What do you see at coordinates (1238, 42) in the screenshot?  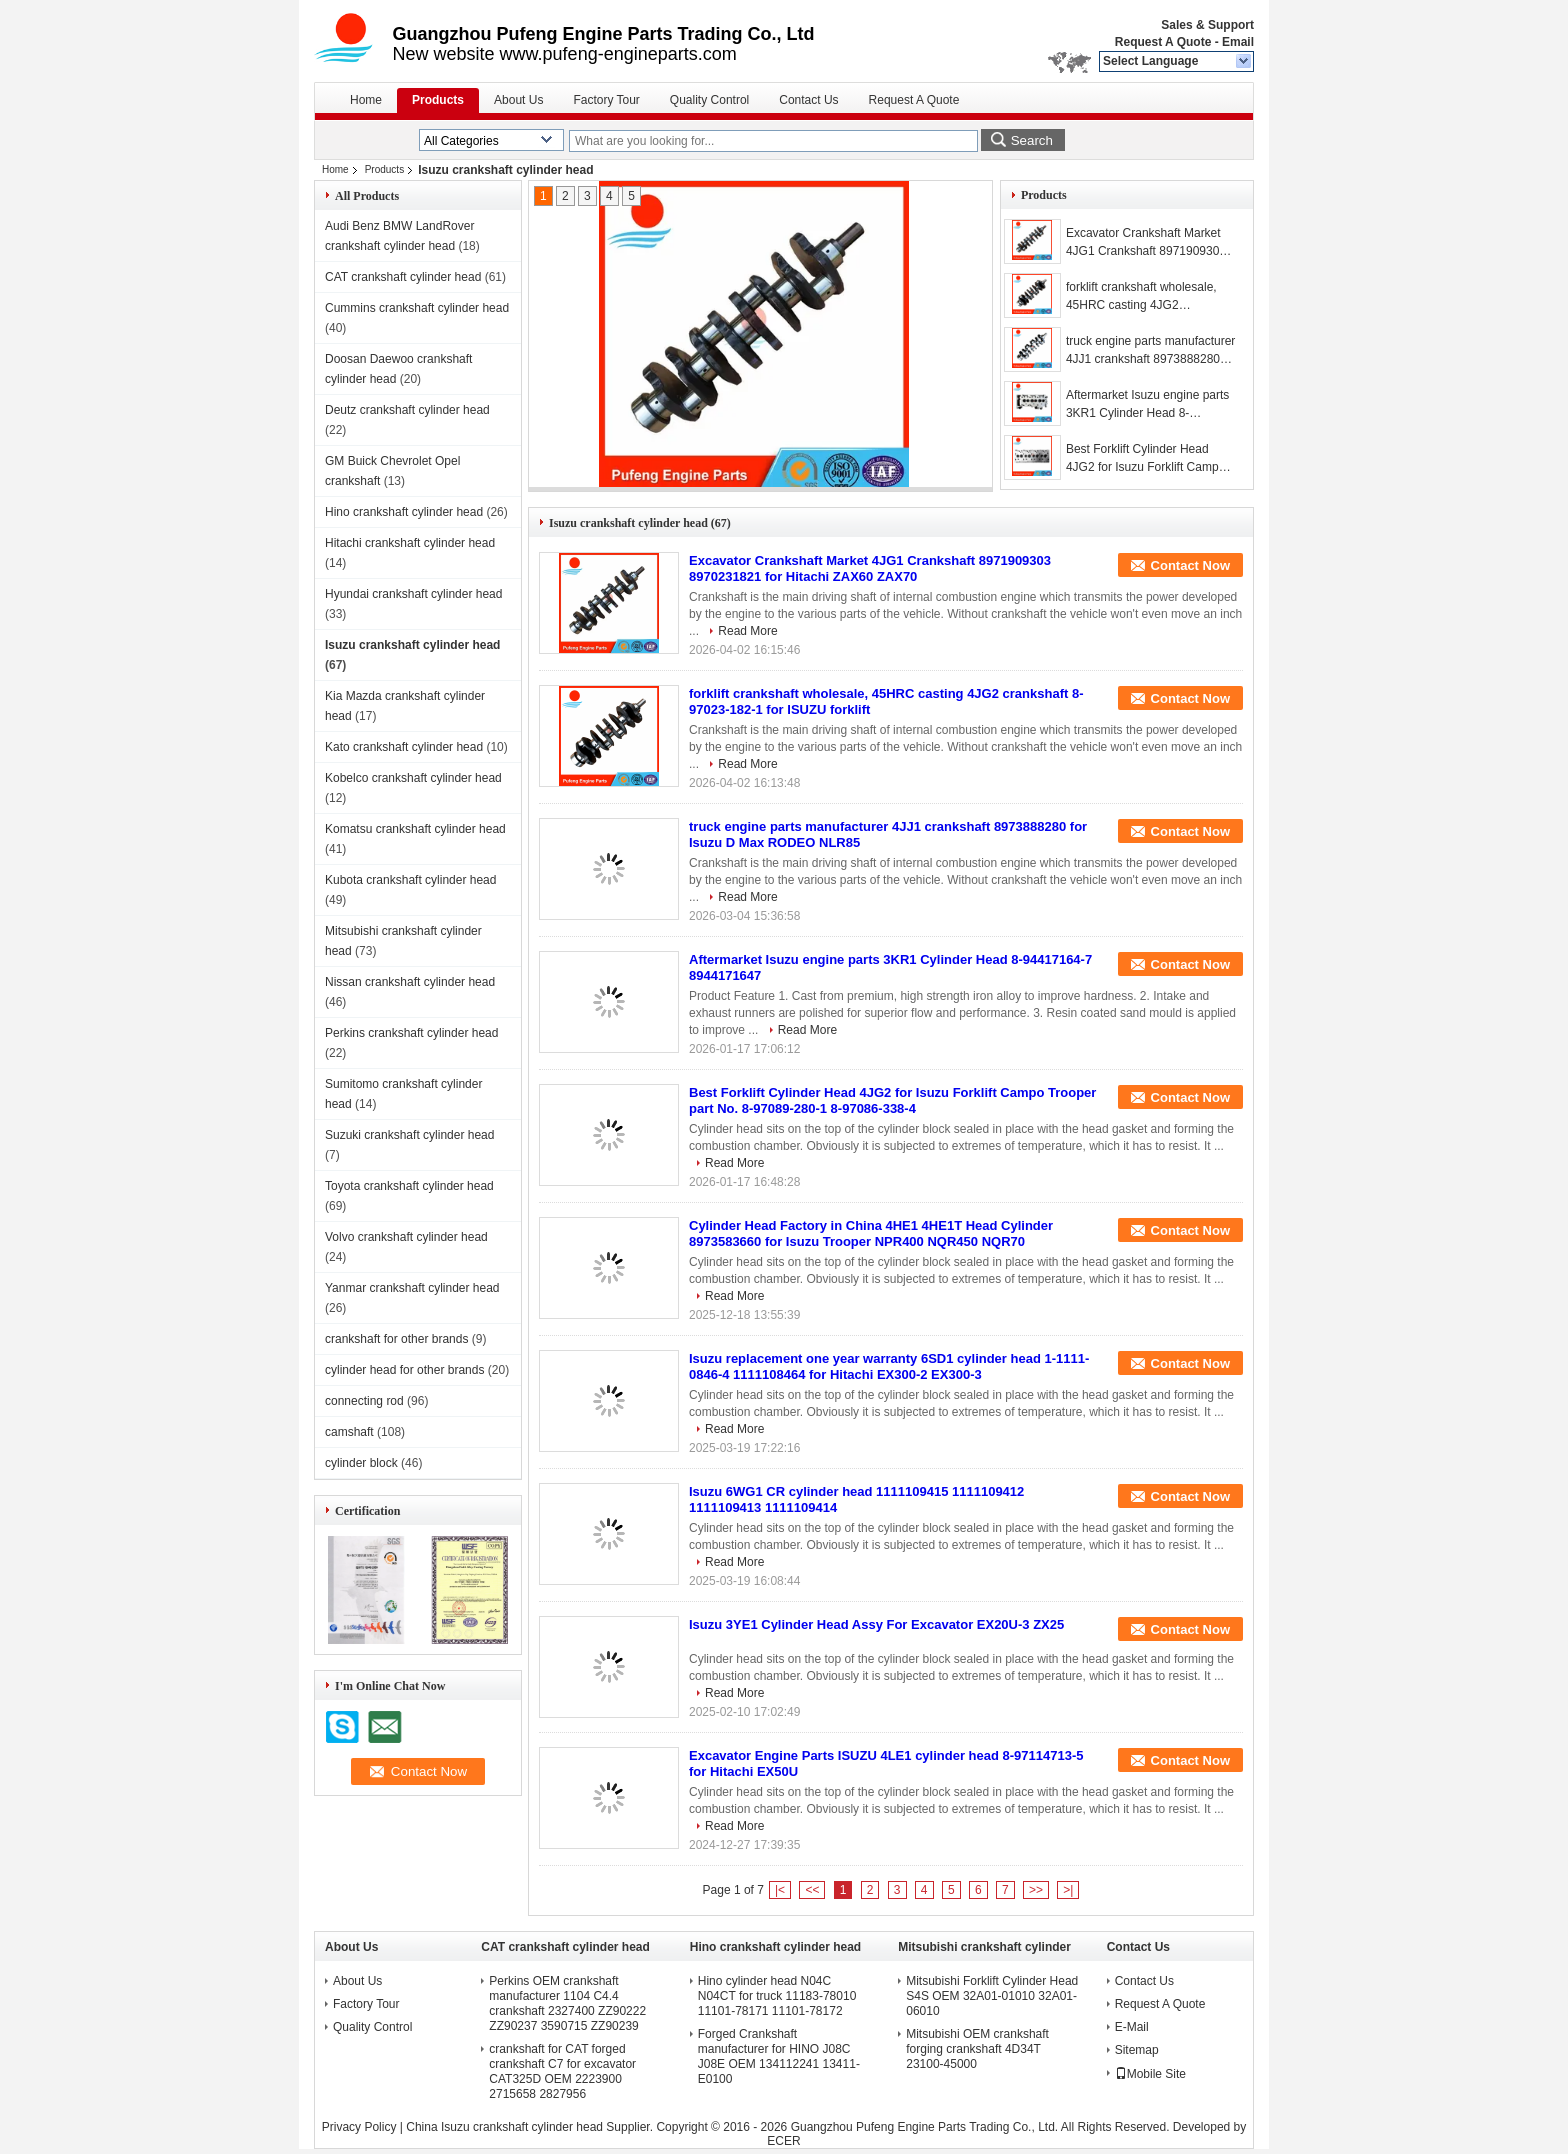 I see `Email` at bounding box center [1238, 42].